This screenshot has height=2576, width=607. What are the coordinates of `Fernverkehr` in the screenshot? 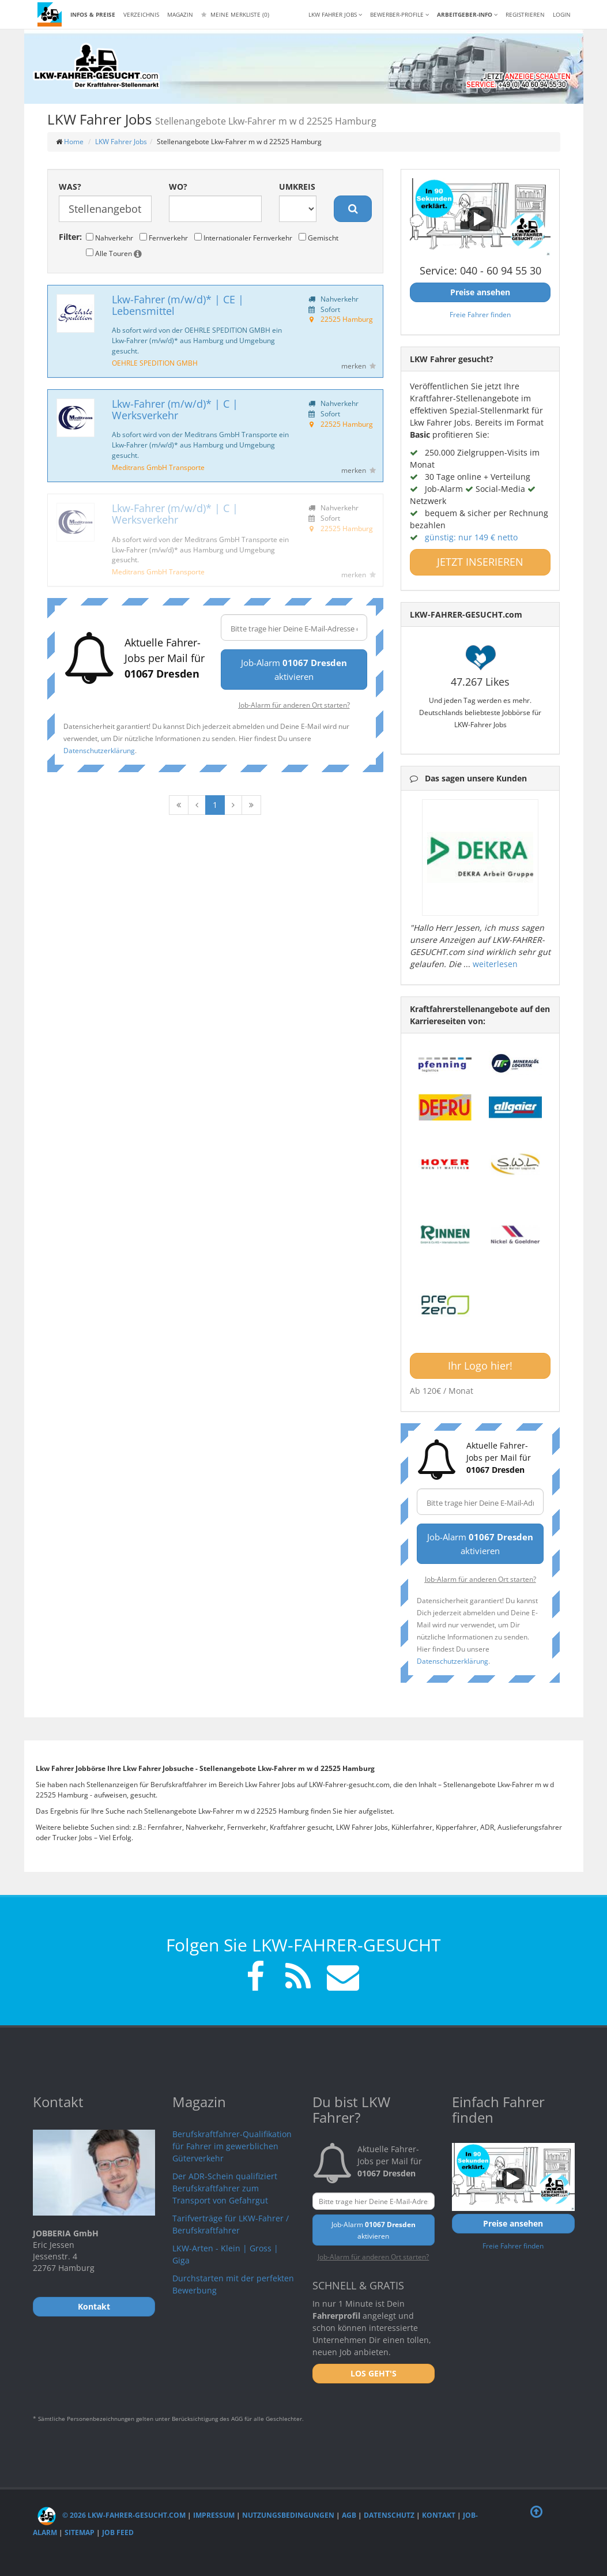 It's located at (164, 237).